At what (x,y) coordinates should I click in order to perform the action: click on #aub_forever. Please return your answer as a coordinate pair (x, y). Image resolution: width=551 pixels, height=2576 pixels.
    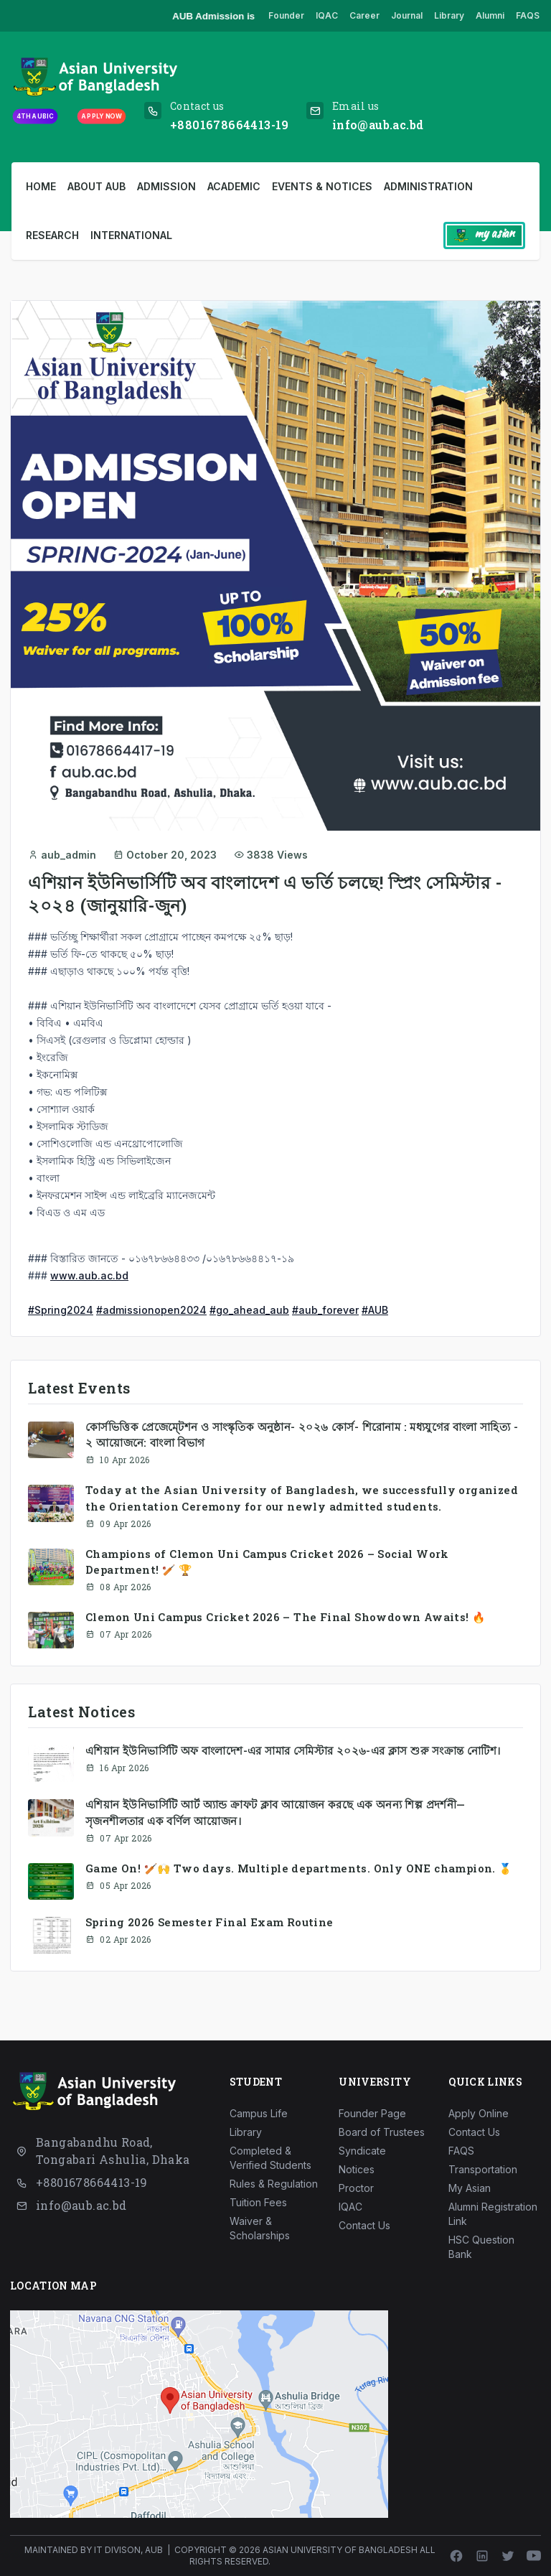
    Looking at the image, I should click on (325, 1310).